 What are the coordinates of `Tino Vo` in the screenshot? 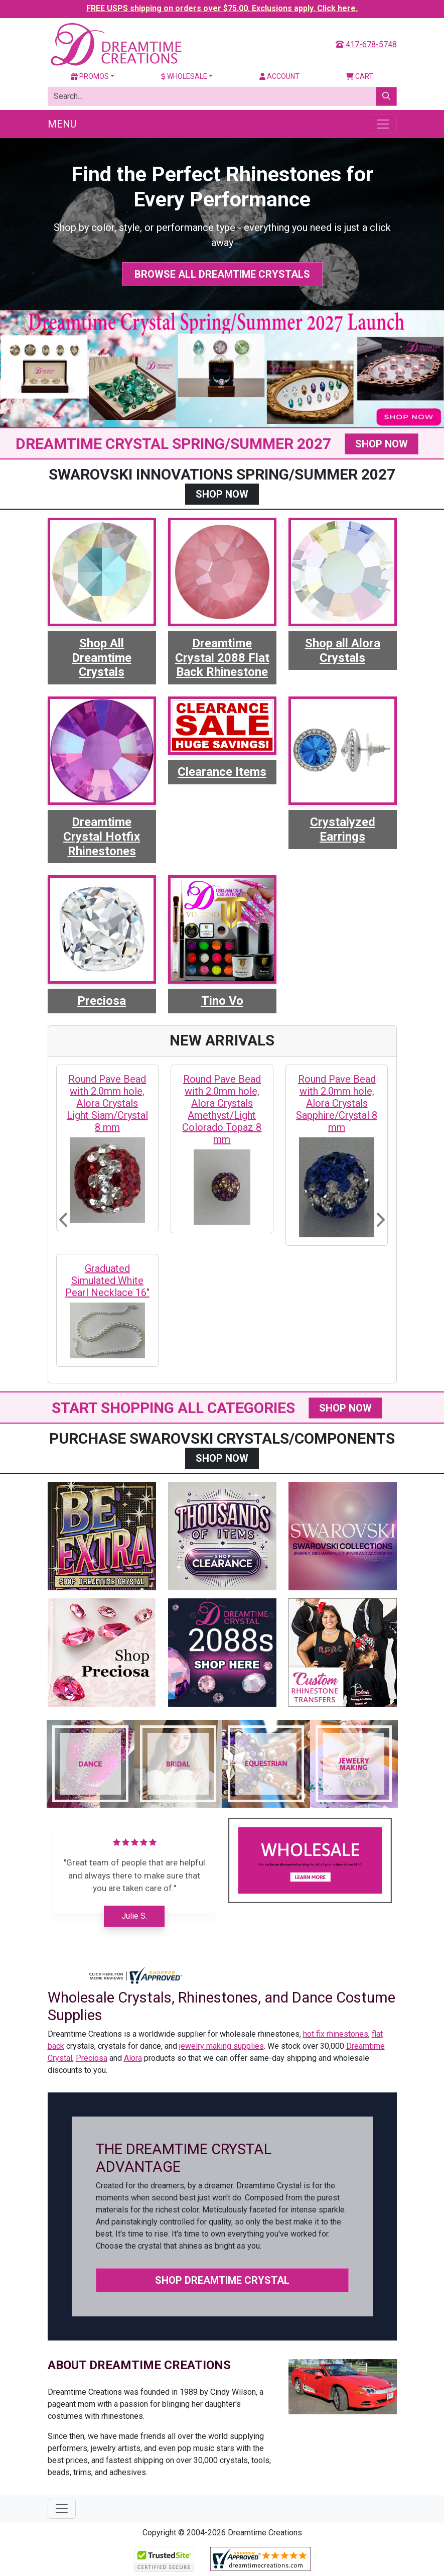 It's located at (222, 1001).